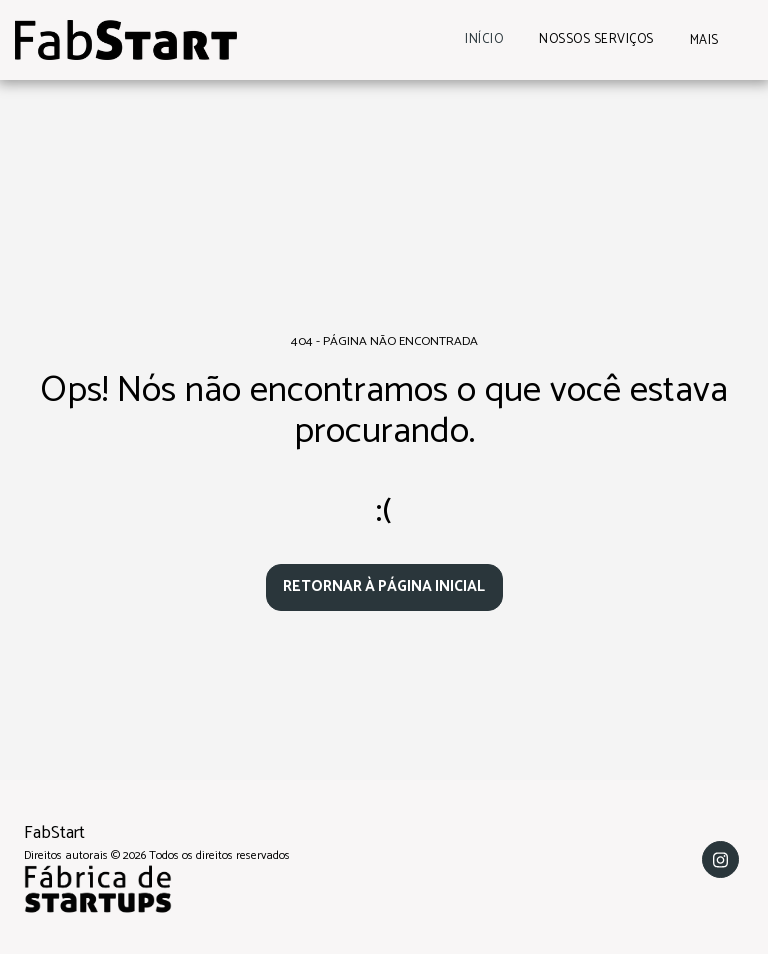 This screenshot has height=954, width=768. What do you see at coordinates (384, 586) in the screenshot?
I see `Retornar à página inicial` at bounding box center [384, 586].